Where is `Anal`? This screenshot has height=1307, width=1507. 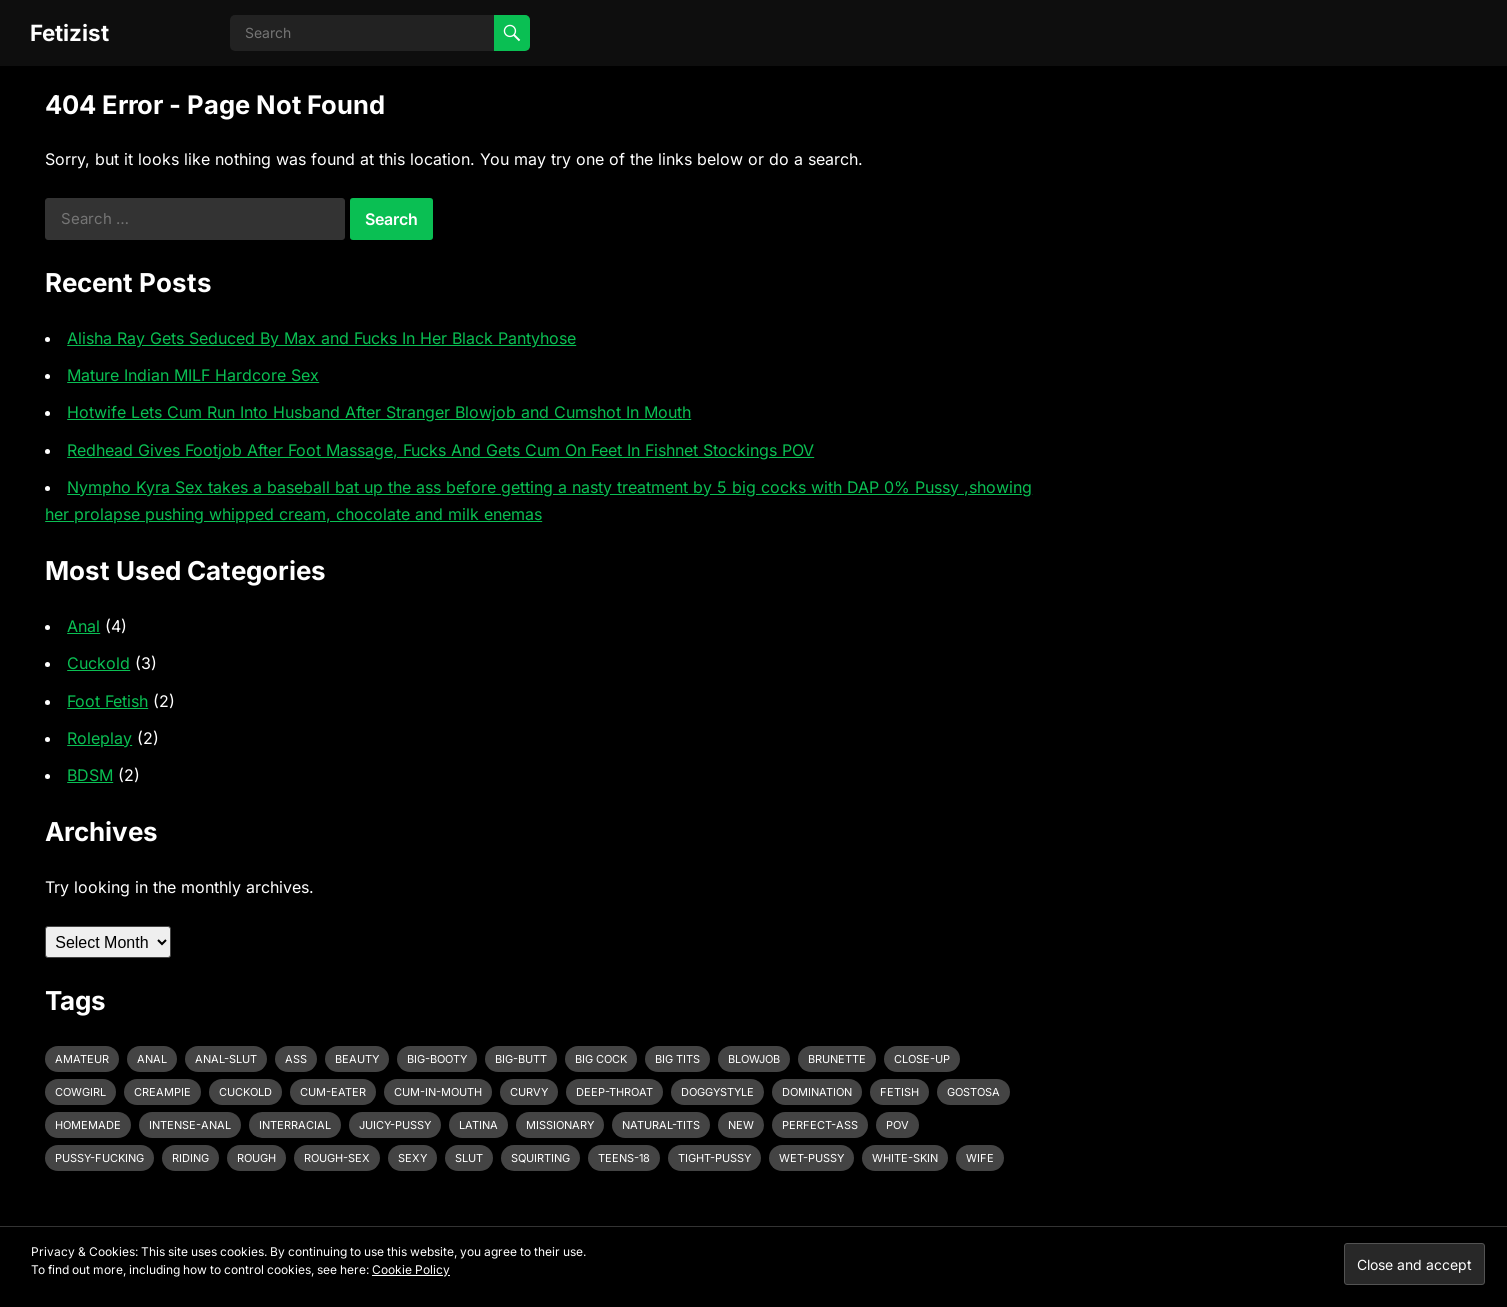 Anal is located at coordinates (83, 626).